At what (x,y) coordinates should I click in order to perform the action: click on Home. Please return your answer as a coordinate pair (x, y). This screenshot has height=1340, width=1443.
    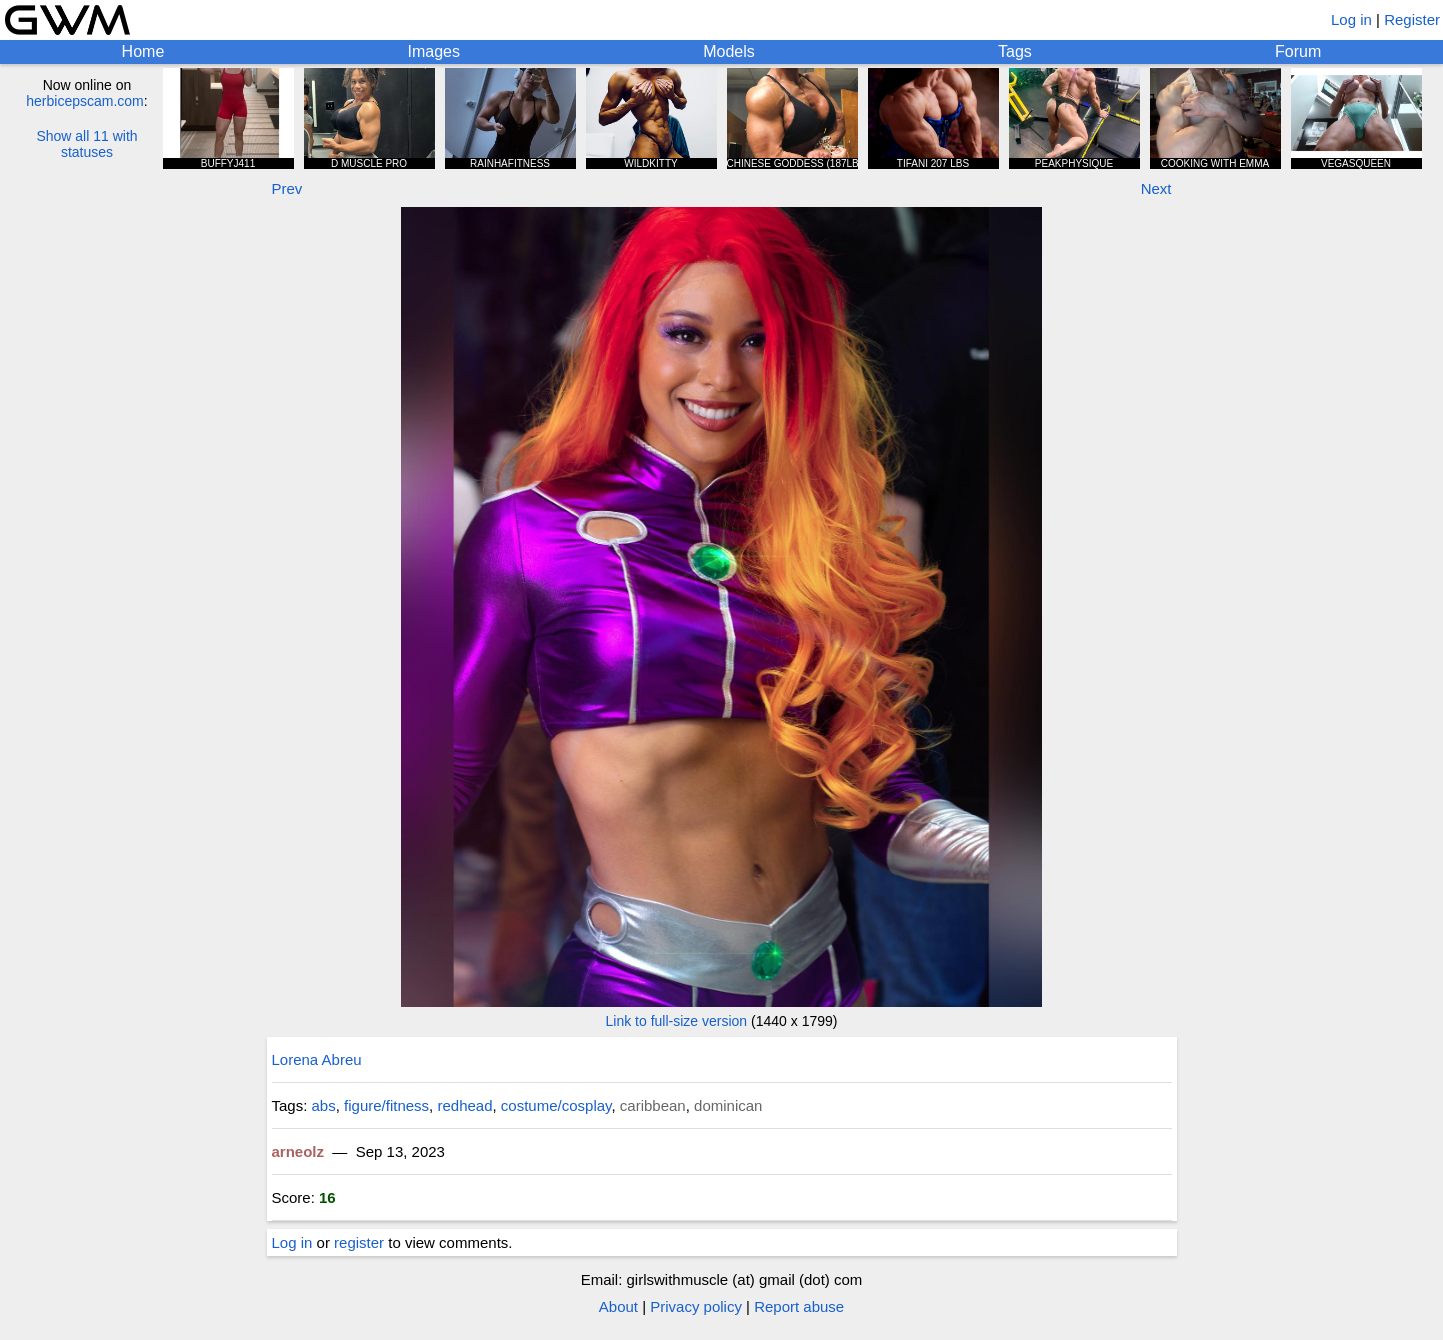
    Looking at the image, I should click on (143, 51).